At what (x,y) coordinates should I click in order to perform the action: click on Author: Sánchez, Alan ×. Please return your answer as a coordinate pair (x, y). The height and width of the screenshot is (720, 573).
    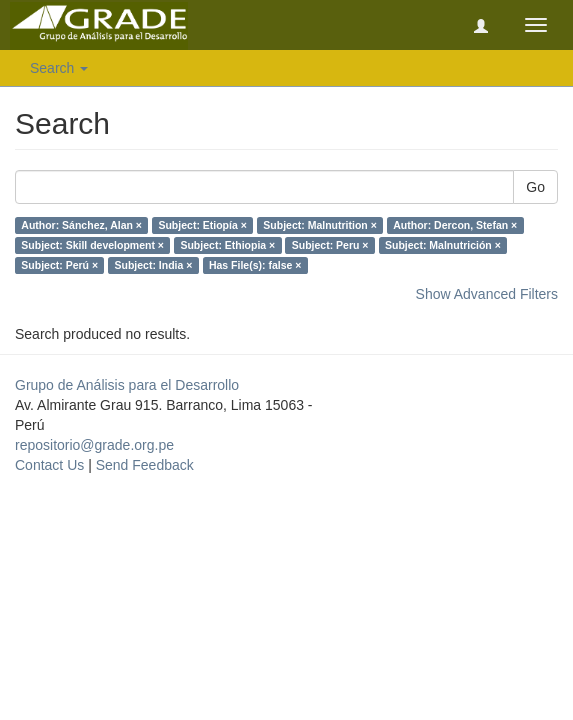
    Looking at the image, I should click on (81, 225).